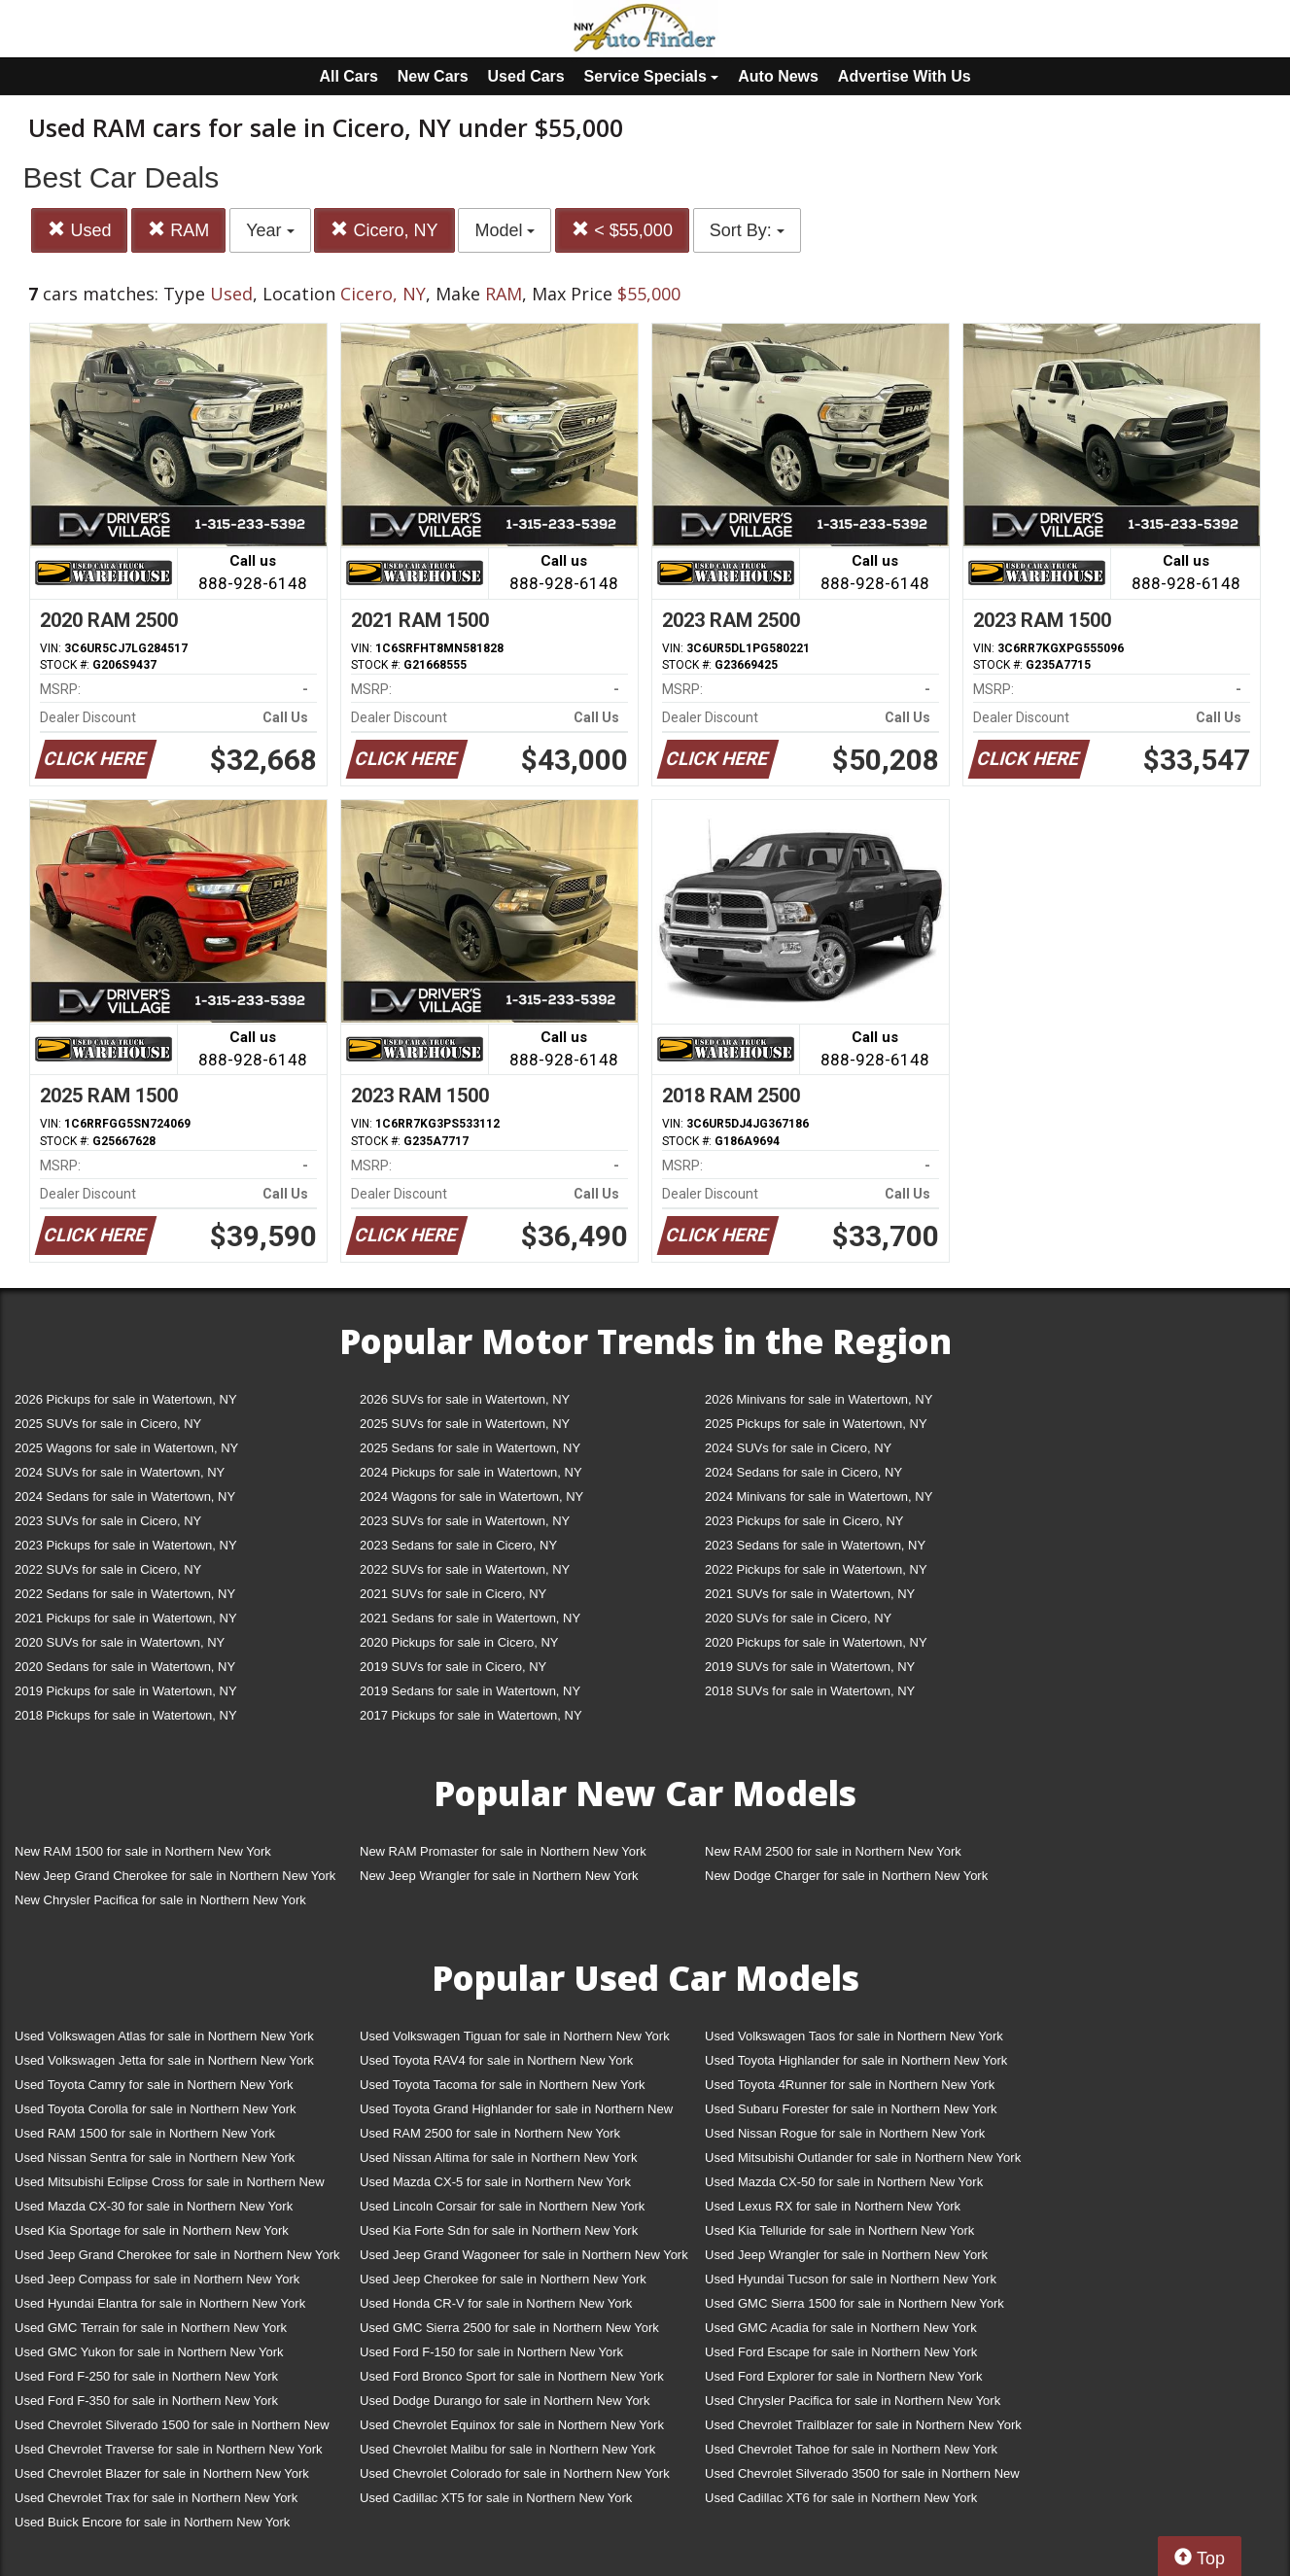 The width and height of the screenshot is (1290, 2576). What do you see at coordinates (465, 1521) in the screenshot?
I see `2023 SUVs for sale in Watertown, NY` at bounding box center [465, 1521].